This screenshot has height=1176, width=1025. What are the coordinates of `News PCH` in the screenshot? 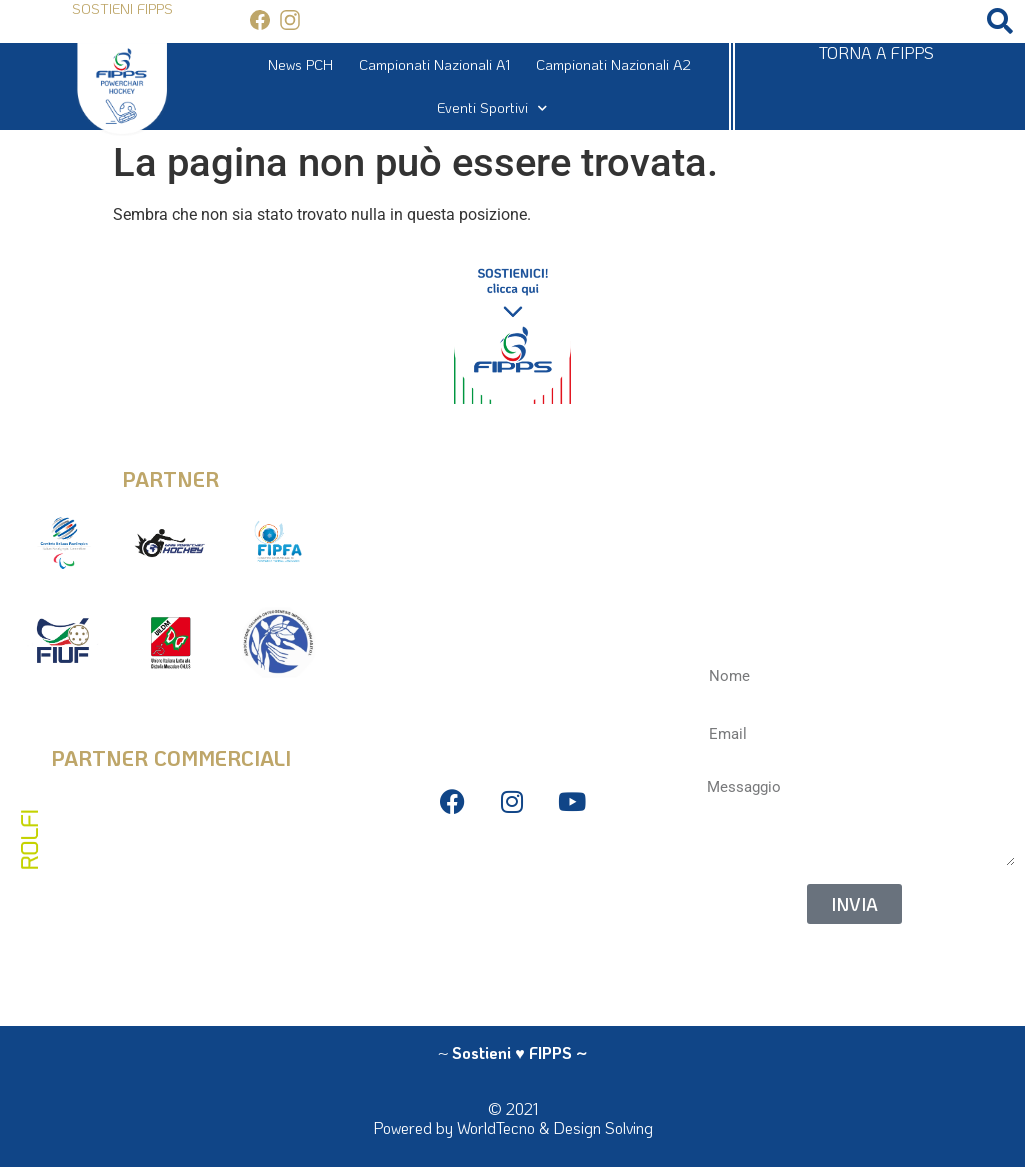 It's located at (300, 64).